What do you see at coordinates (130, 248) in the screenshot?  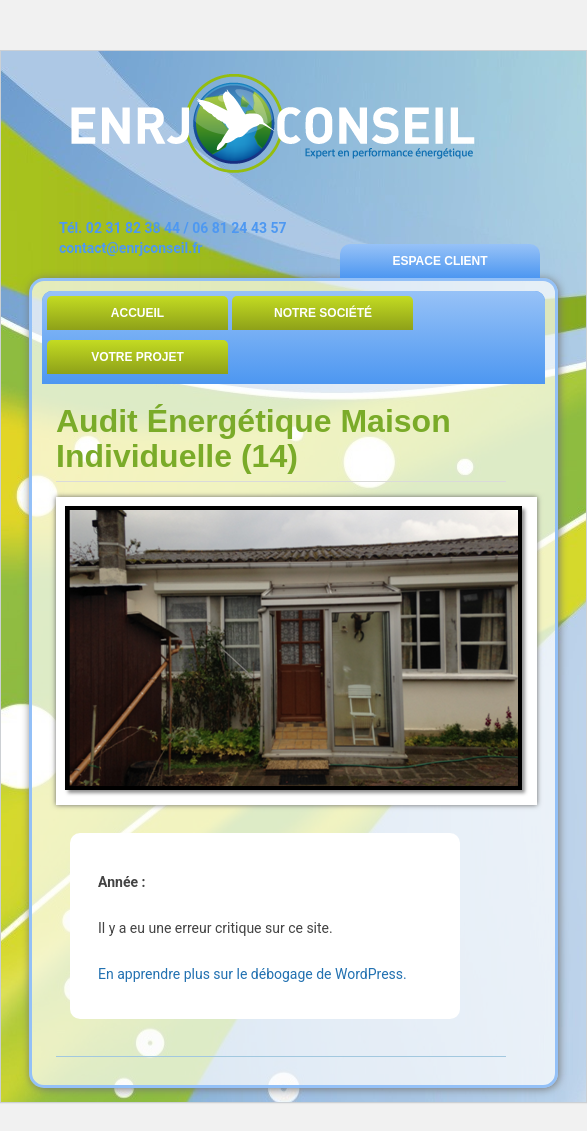 I see `contact@enrjconseil.fr` at bounding box center [130, 248].